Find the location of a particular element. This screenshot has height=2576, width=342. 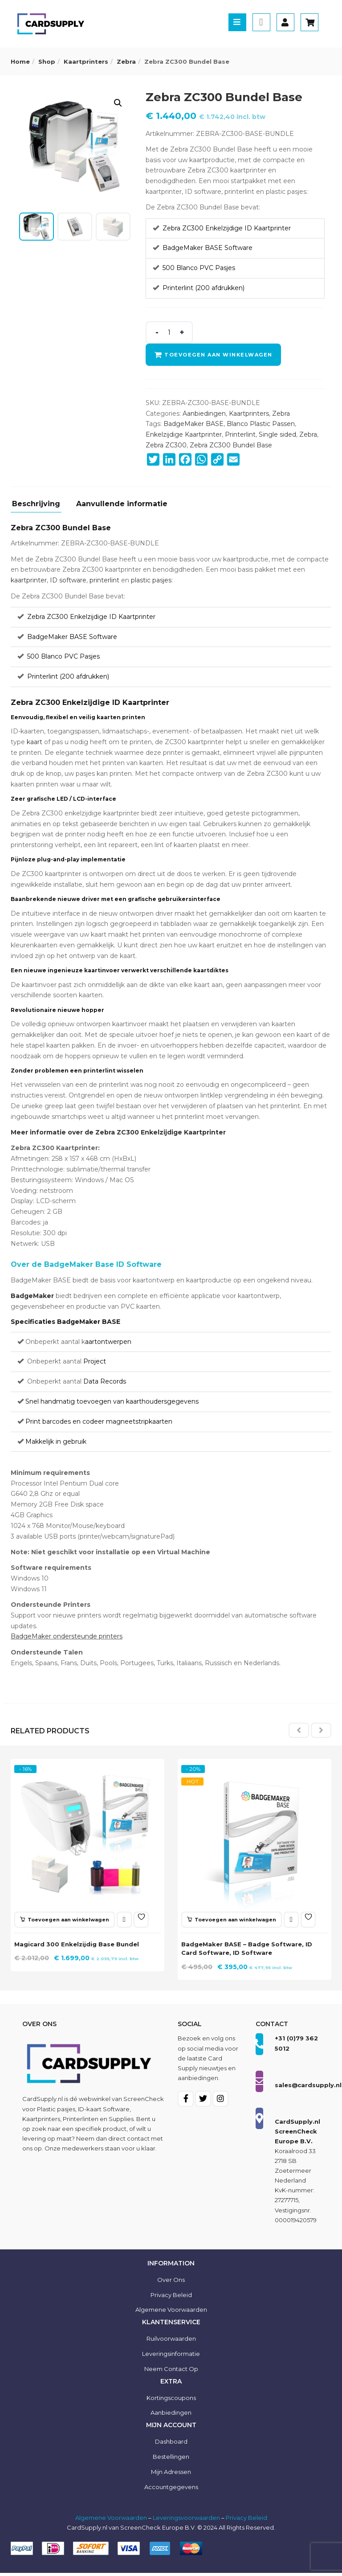

Aanvullende informatie [tab] is located at coordinates (121, 504).